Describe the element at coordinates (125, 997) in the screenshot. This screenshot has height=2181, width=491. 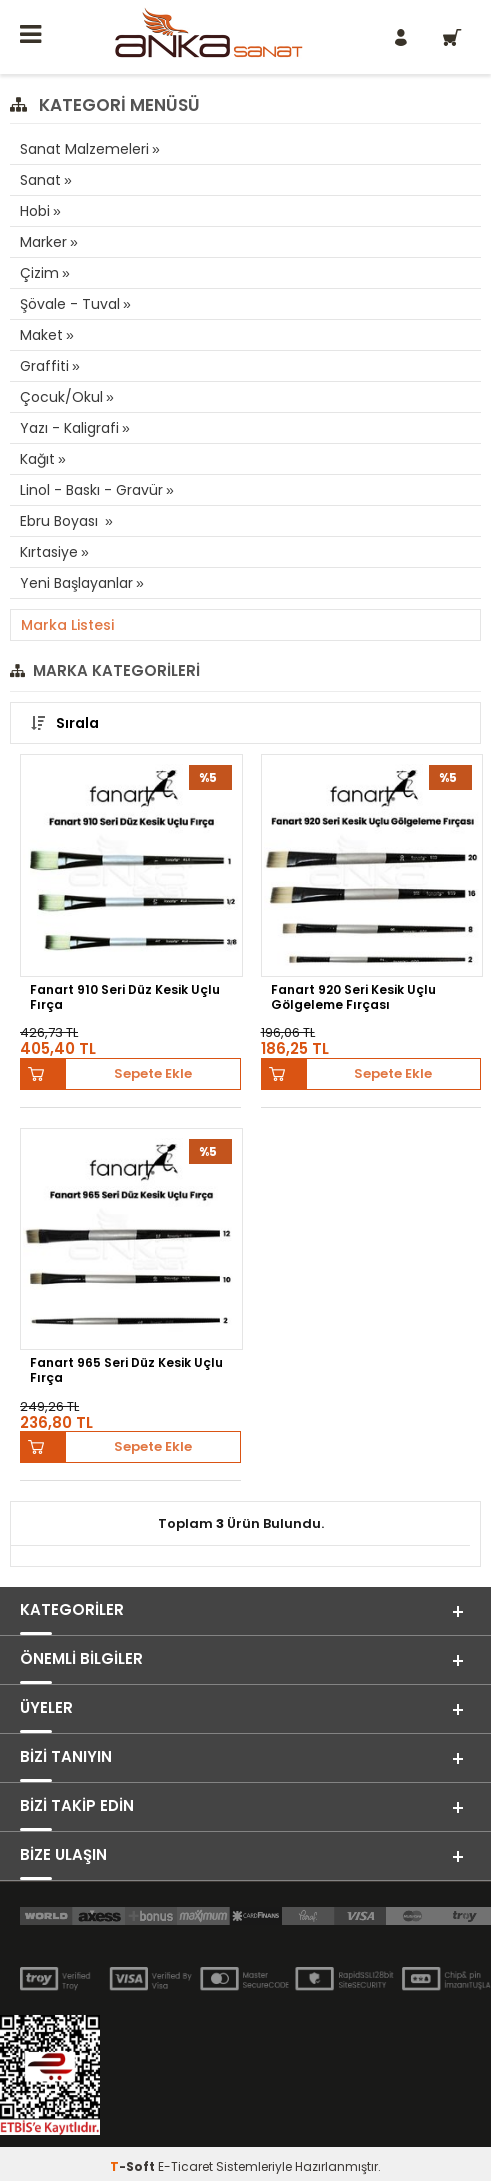
I see `Fanart 910 Seri Düz Kesik Uçlu Fırça` at that location.